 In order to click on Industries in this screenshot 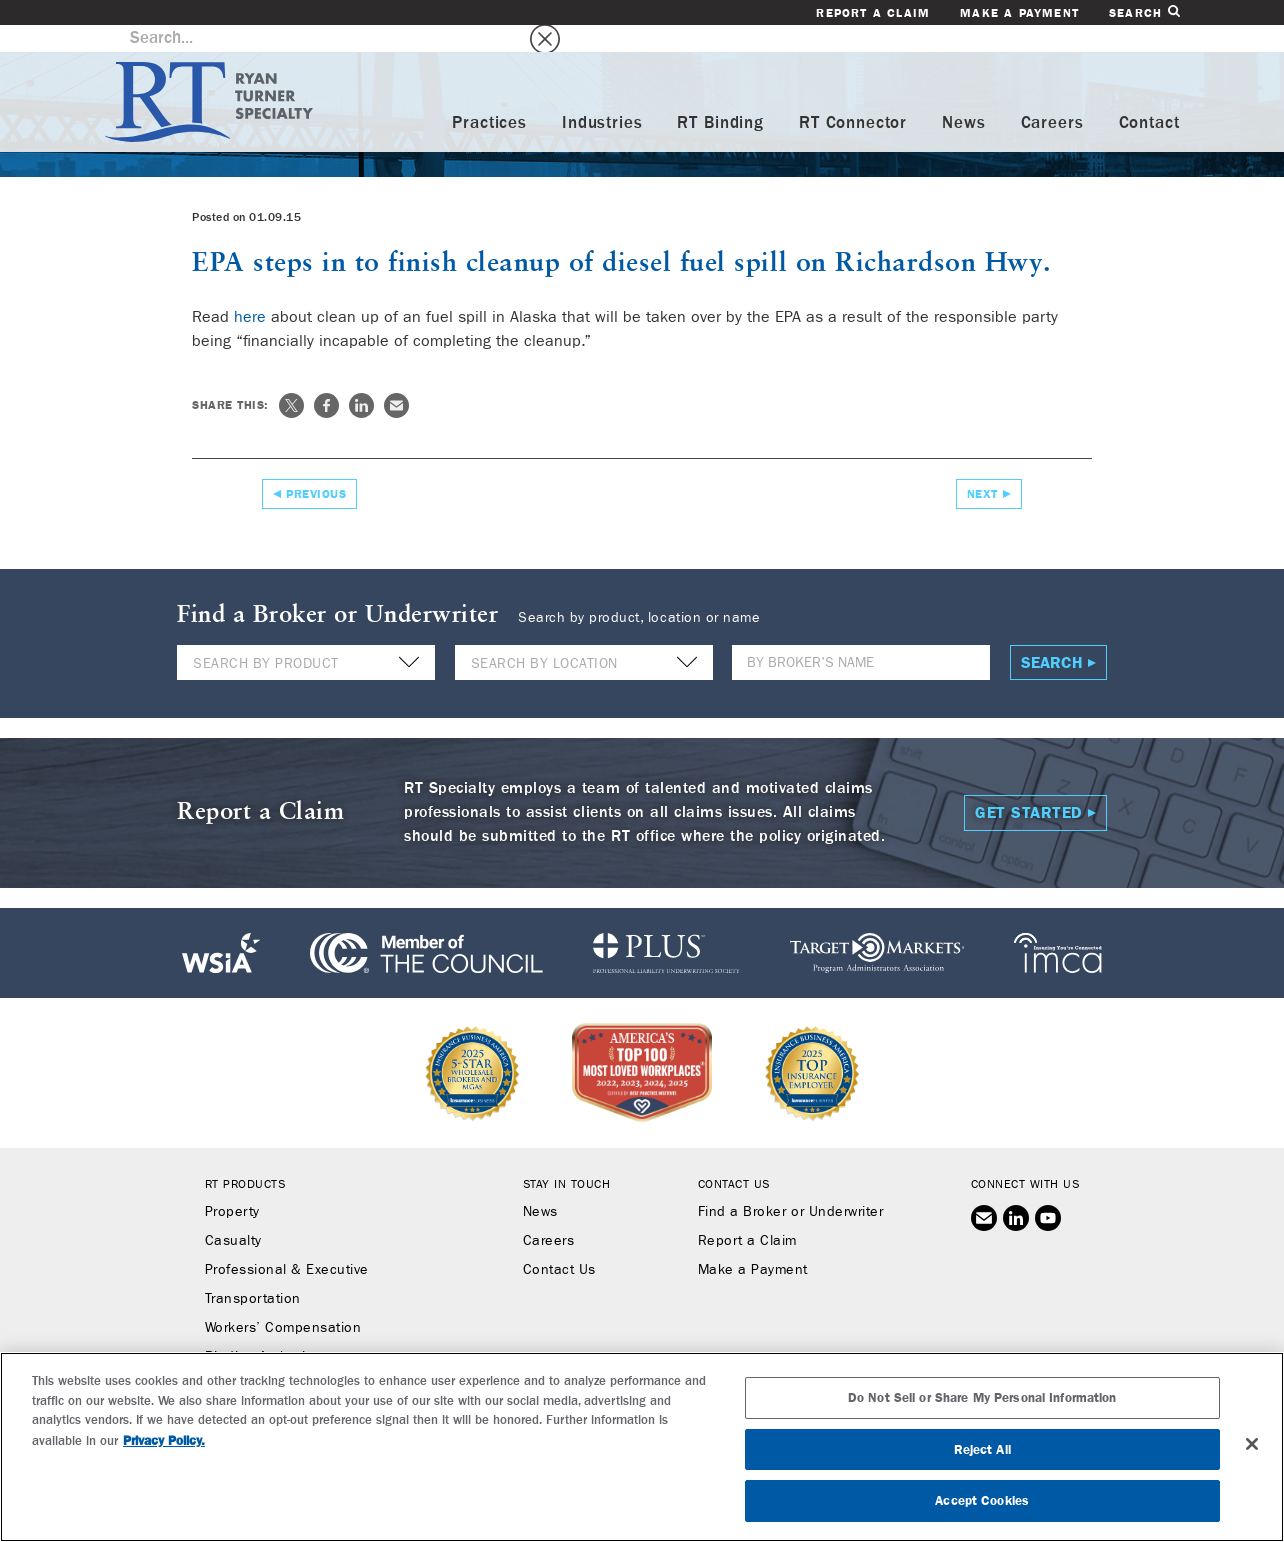, I will do `click(602, 96)`.